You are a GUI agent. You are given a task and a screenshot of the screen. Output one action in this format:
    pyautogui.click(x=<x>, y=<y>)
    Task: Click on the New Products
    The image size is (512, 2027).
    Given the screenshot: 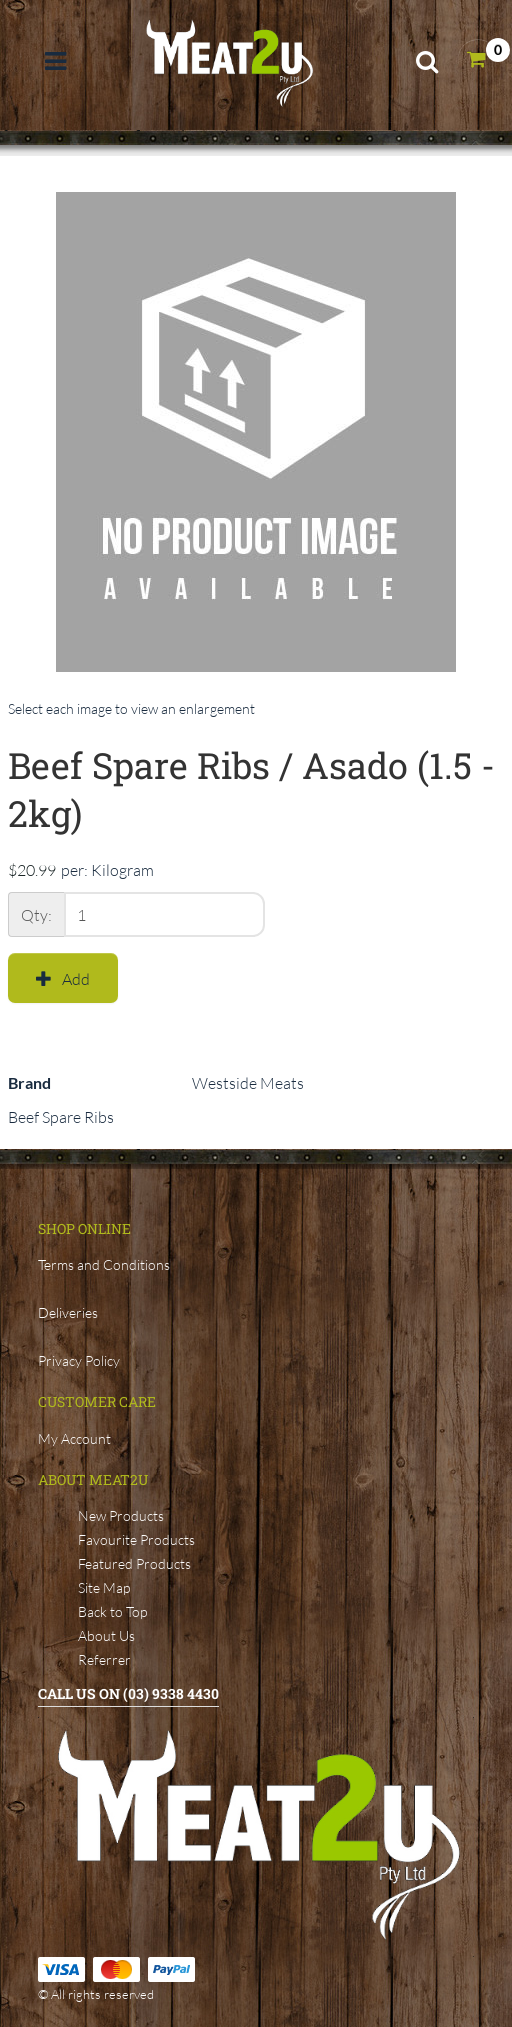 What is the action you would take?
    pyautogui.click(x=121, y=1515)
    